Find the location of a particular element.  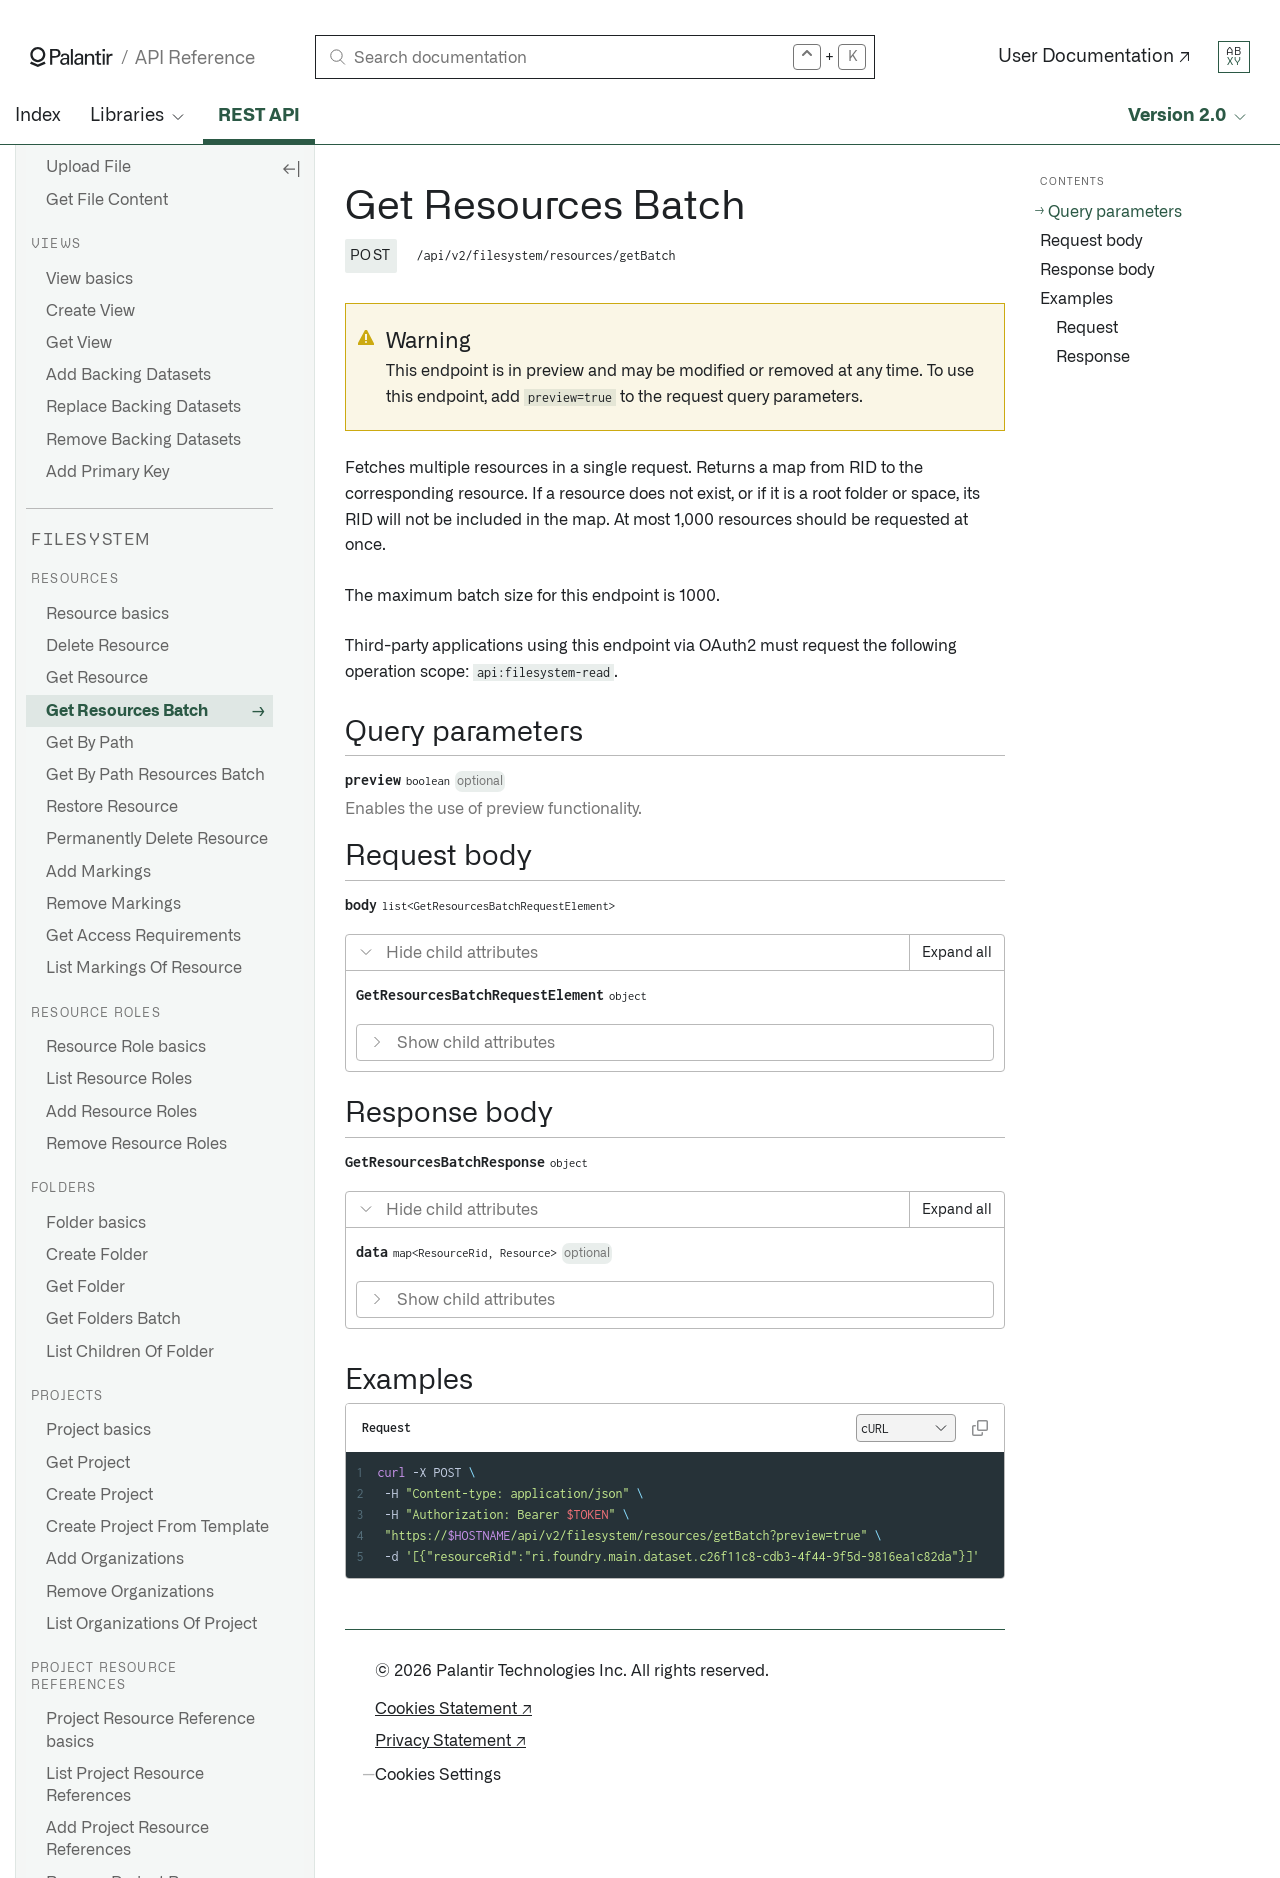

Project Resource Reference basics is located at coordinates (150, 1730).